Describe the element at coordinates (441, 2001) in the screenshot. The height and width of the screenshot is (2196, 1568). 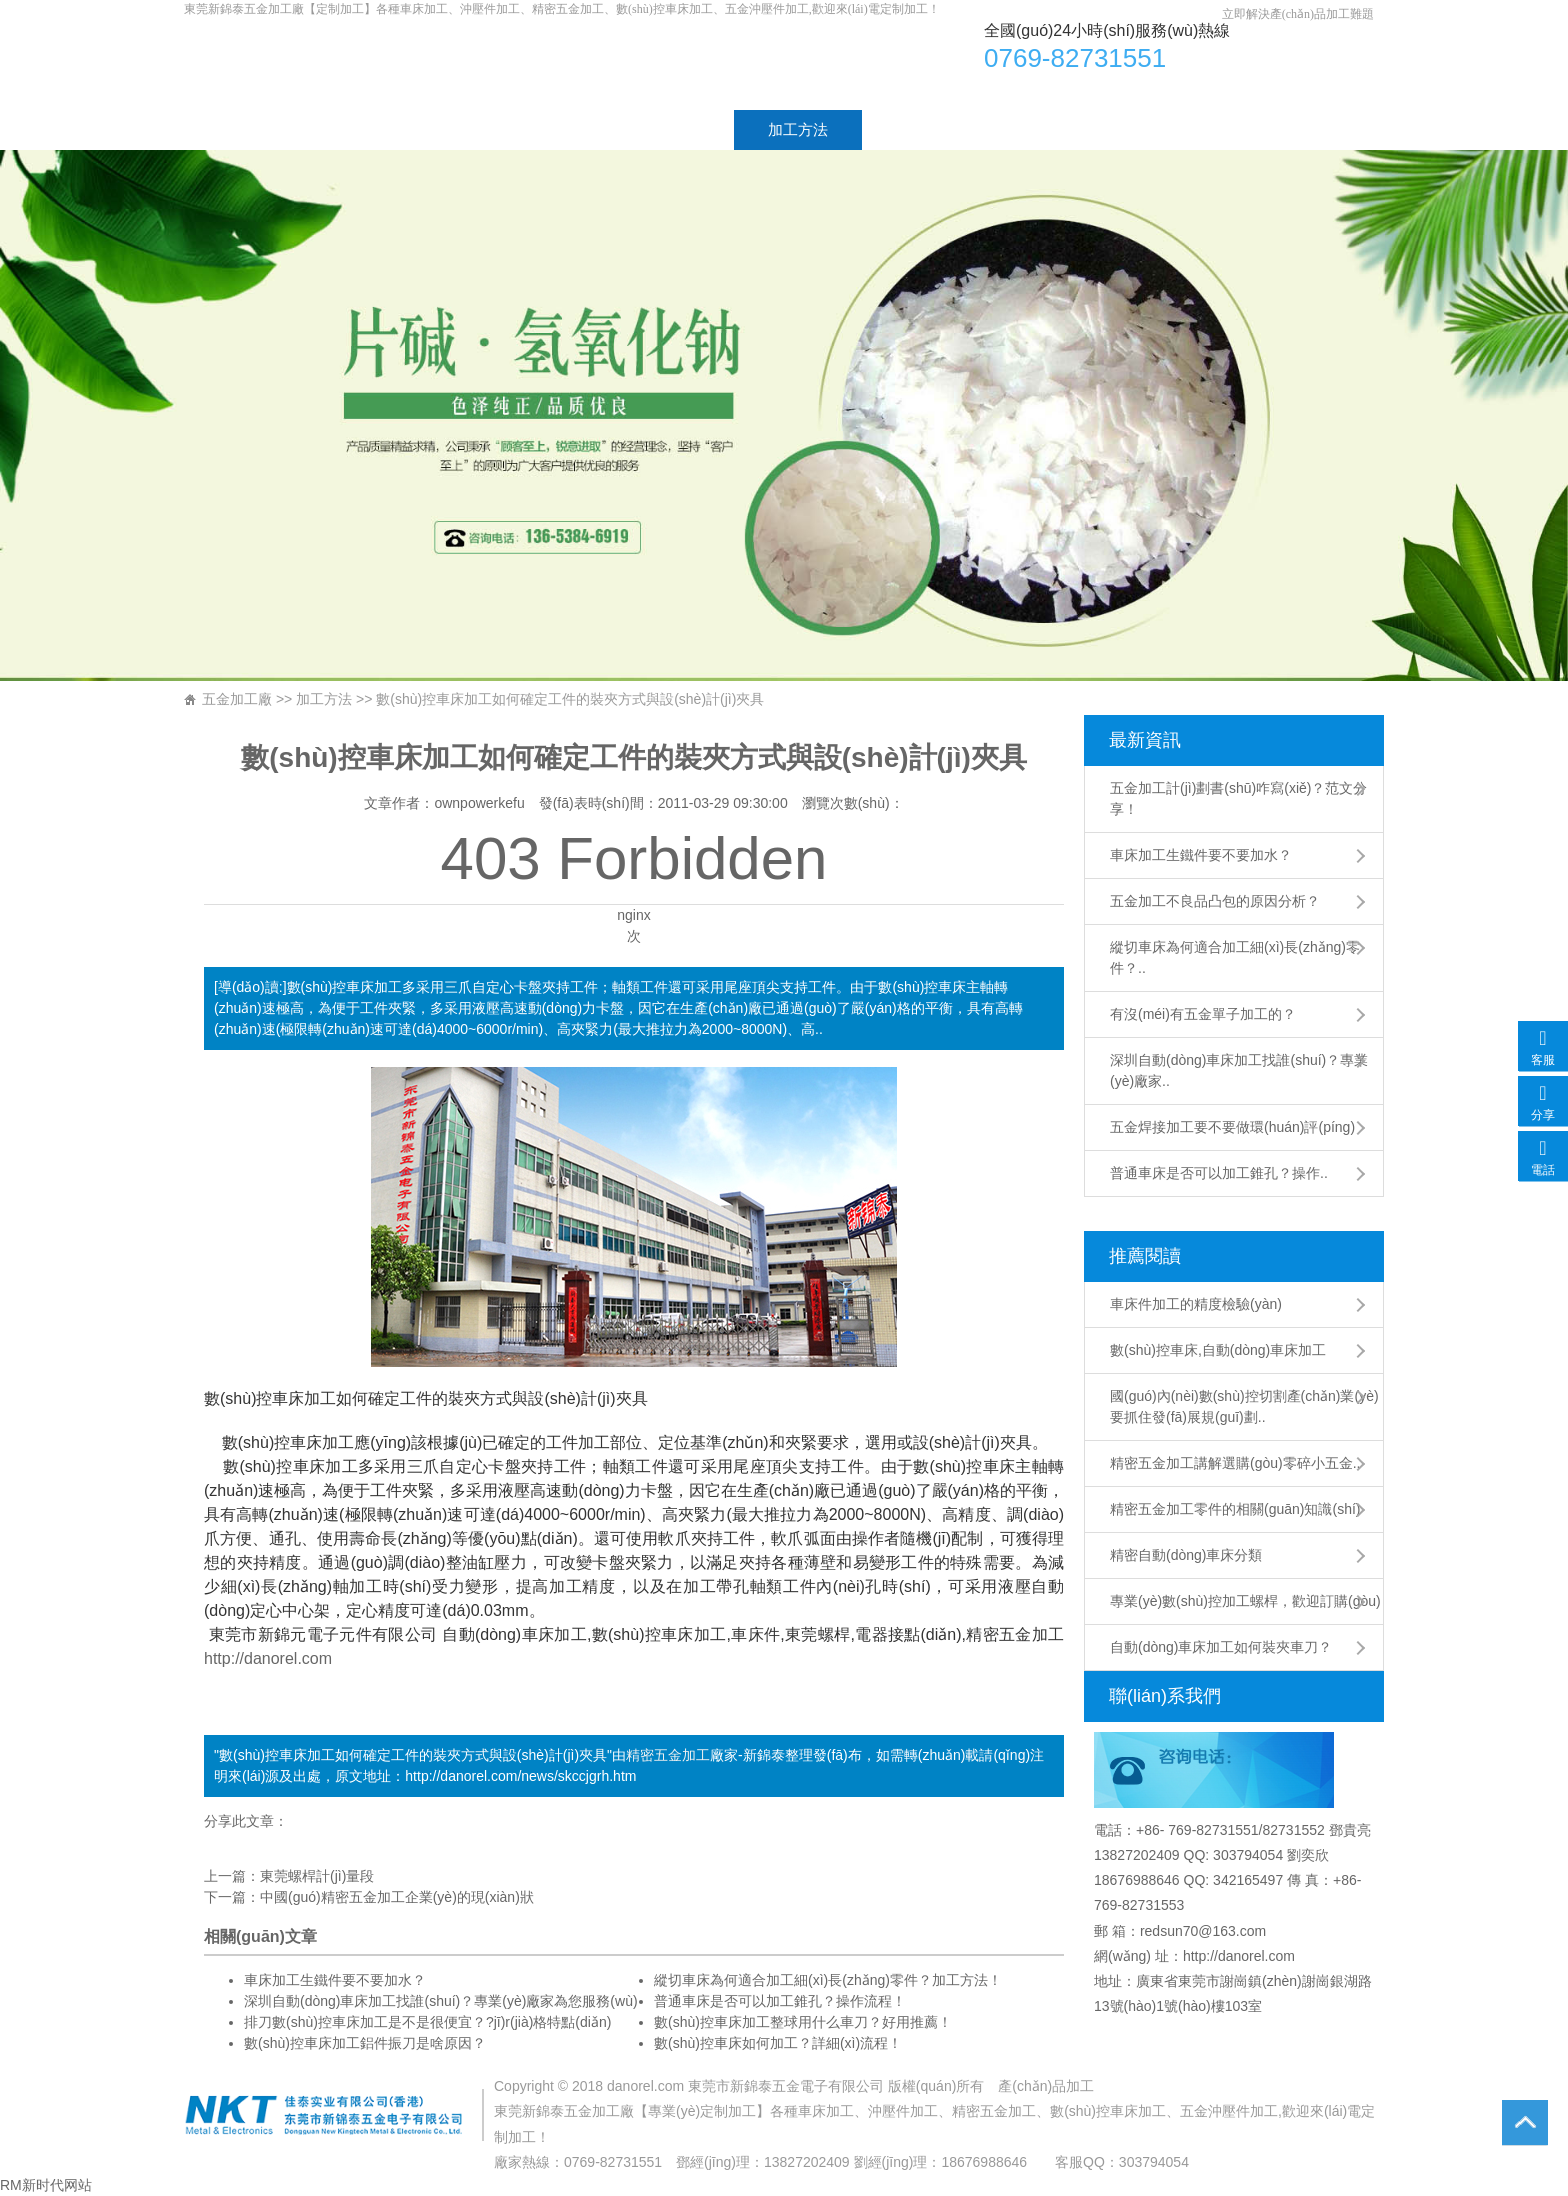
I see `深圳自動(dòng)車床加工找誰(shuí)？專業(yè)廠家為您服務(wù)！` at that location.